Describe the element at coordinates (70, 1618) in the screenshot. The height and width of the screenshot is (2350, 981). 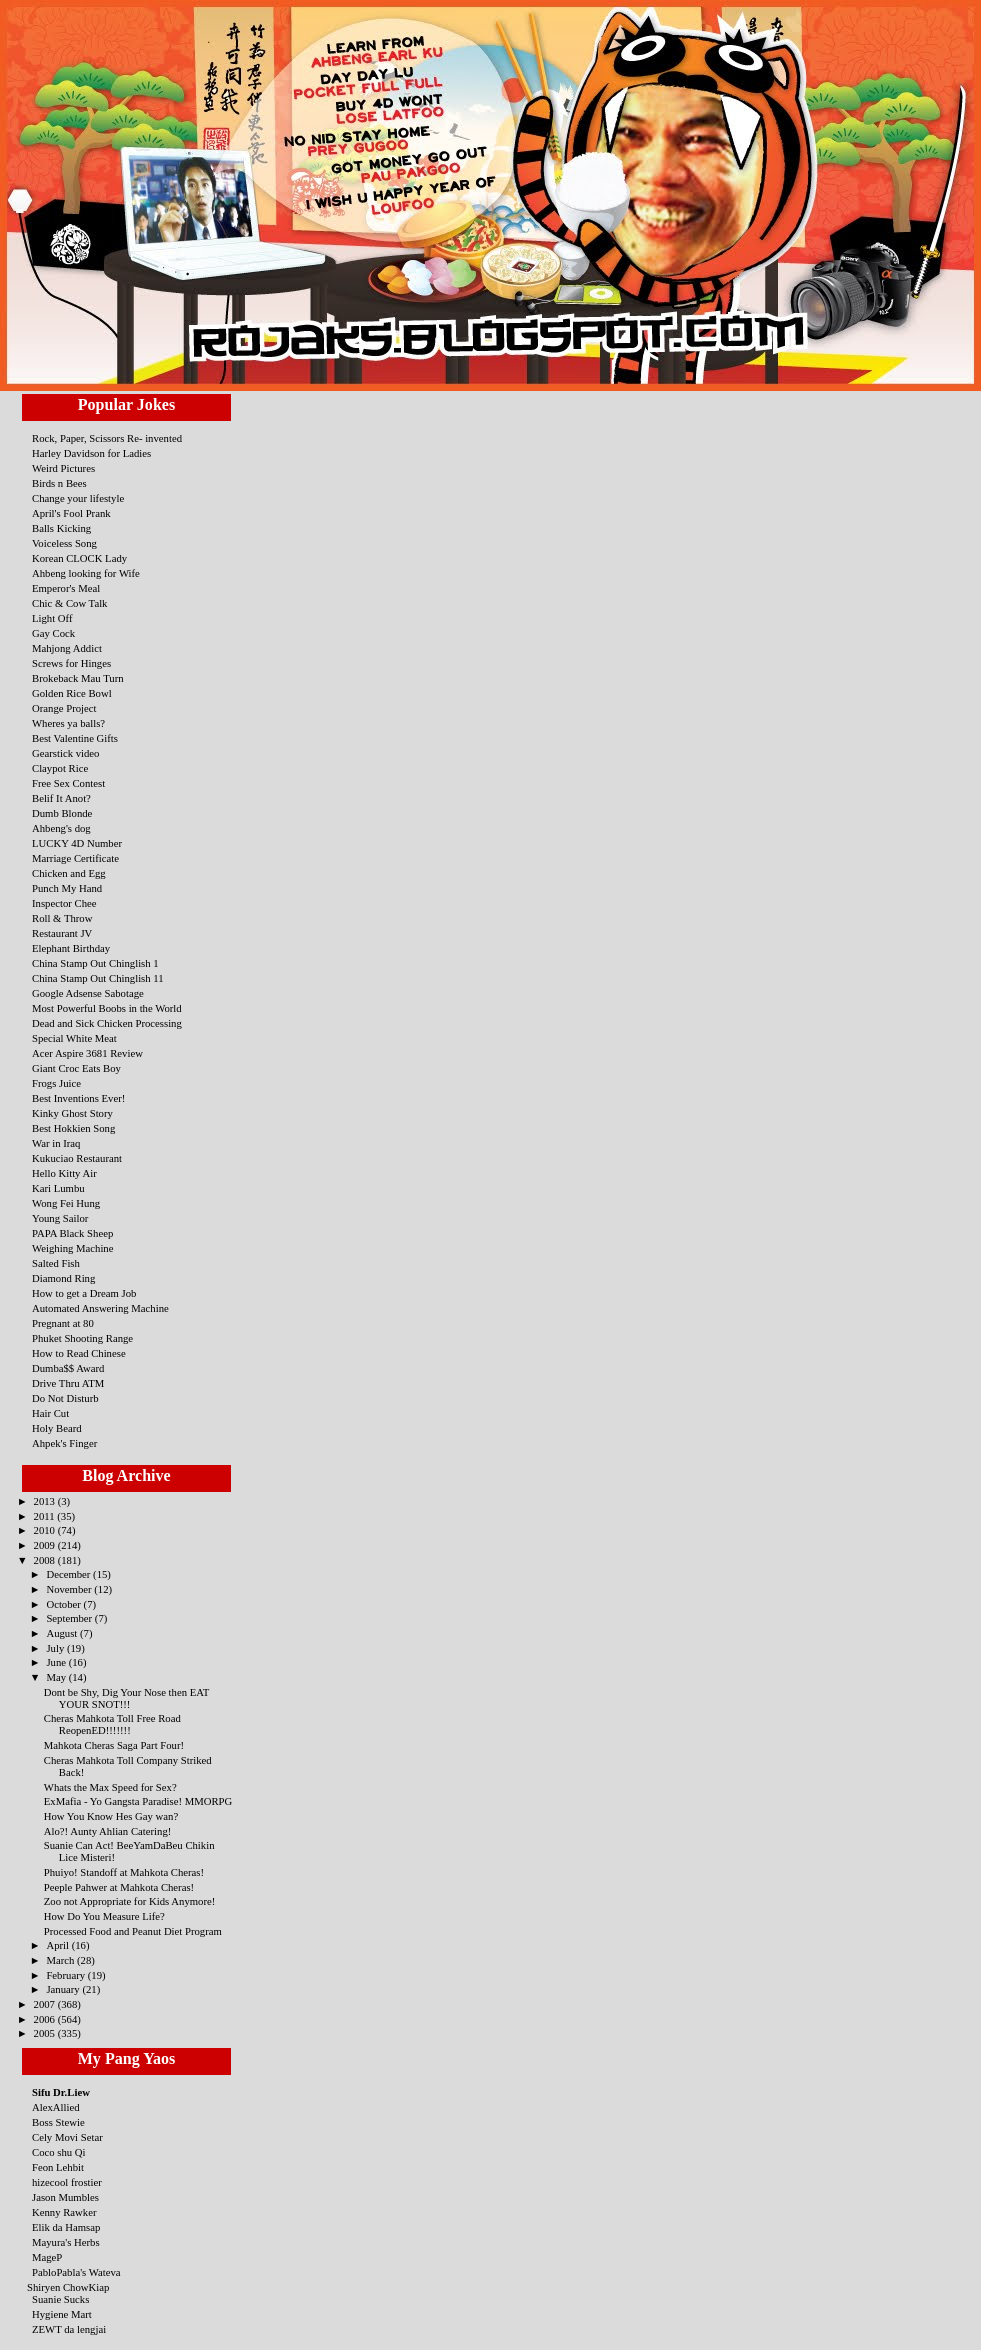
I see `September` at that location.